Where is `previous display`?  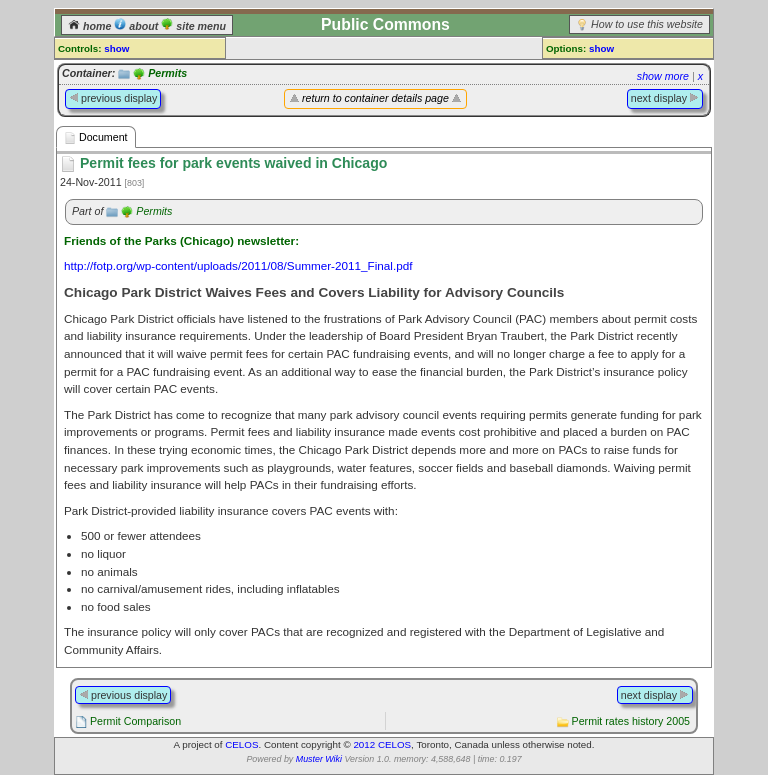
previous display is located at coordinates (113, 98).